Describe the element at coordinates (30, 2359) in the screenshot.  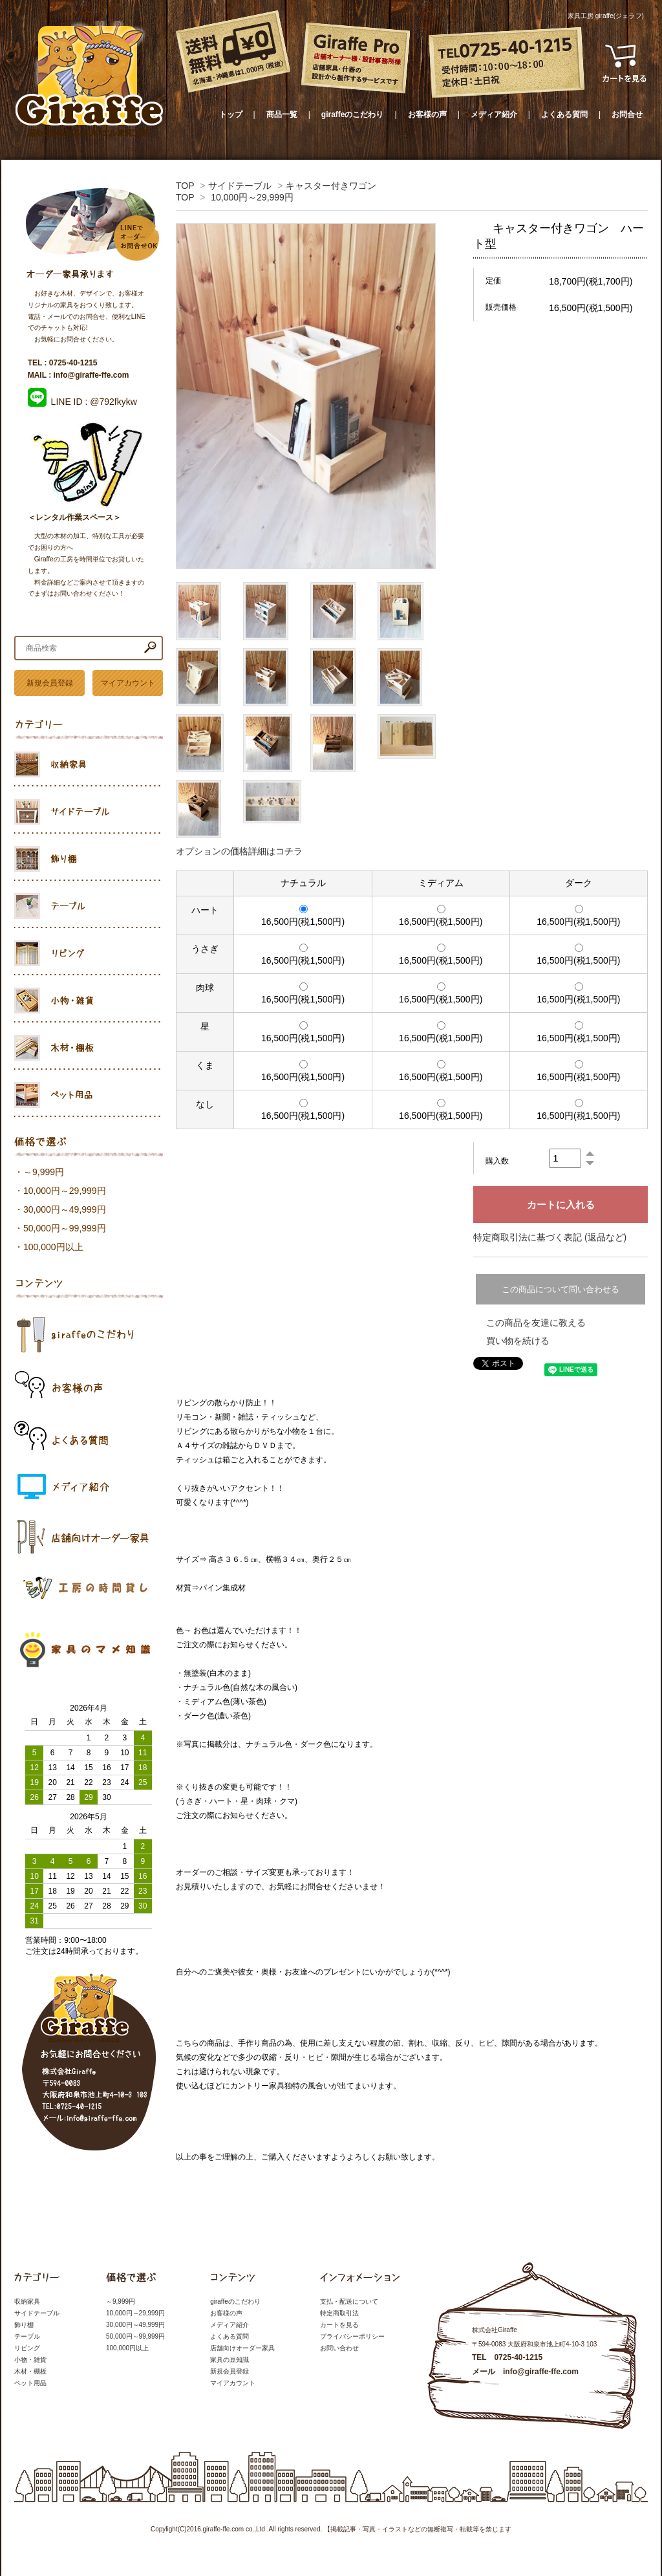
I see `小物・雑貨` at that location.